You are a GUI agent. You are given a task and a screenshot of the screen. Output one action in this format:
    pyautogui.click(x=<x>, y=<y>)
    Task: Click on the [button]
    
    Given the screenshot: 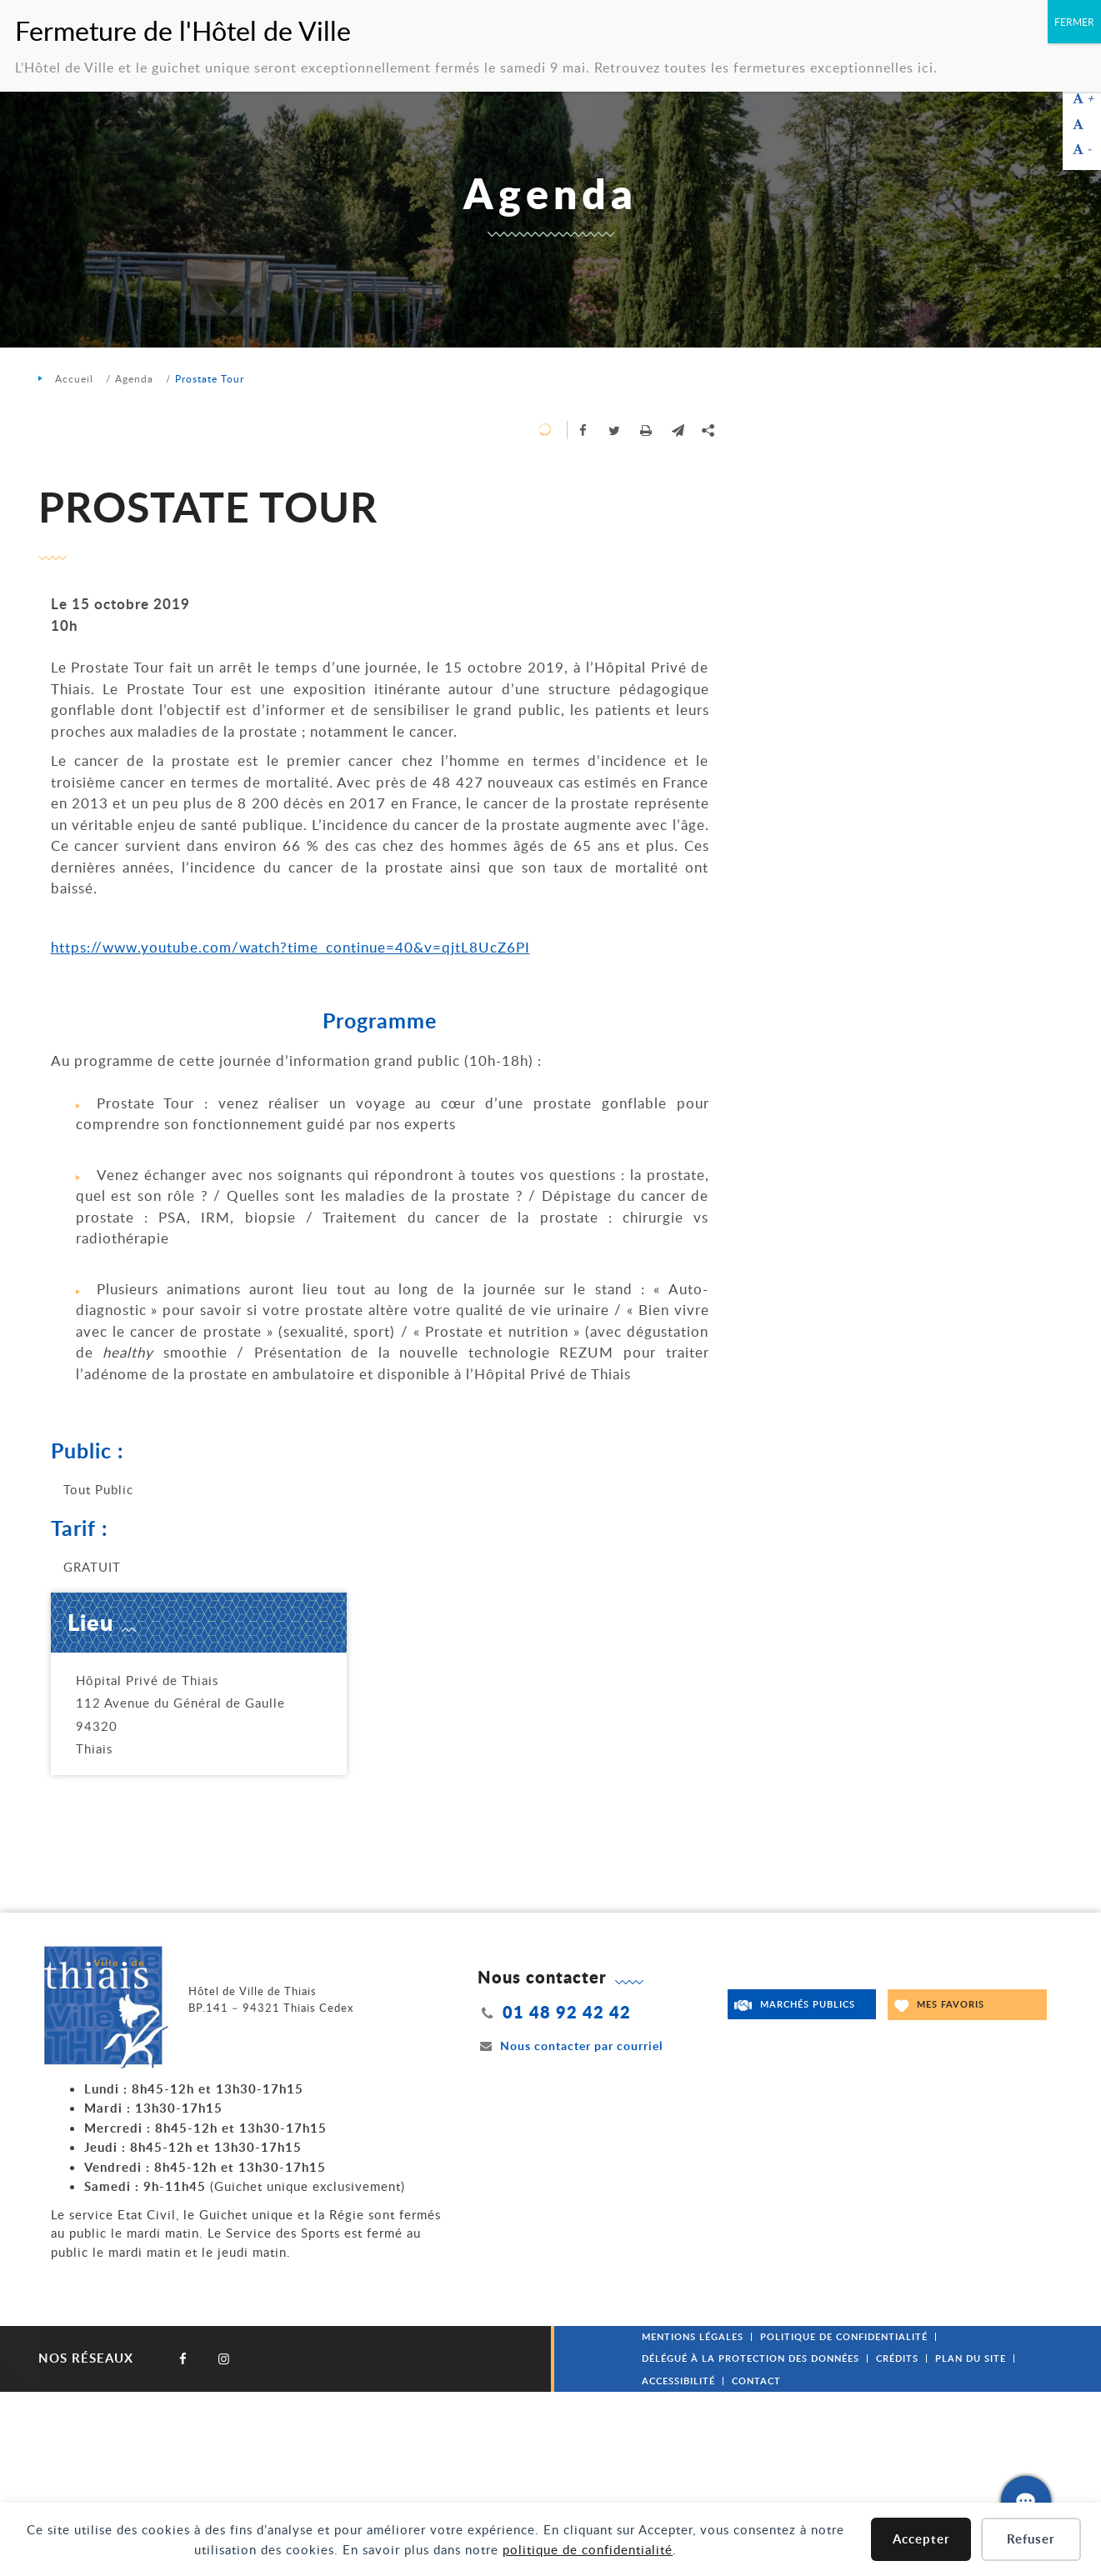 What is the action you would take?
    pyautogui.click(x=678, y=430)
    